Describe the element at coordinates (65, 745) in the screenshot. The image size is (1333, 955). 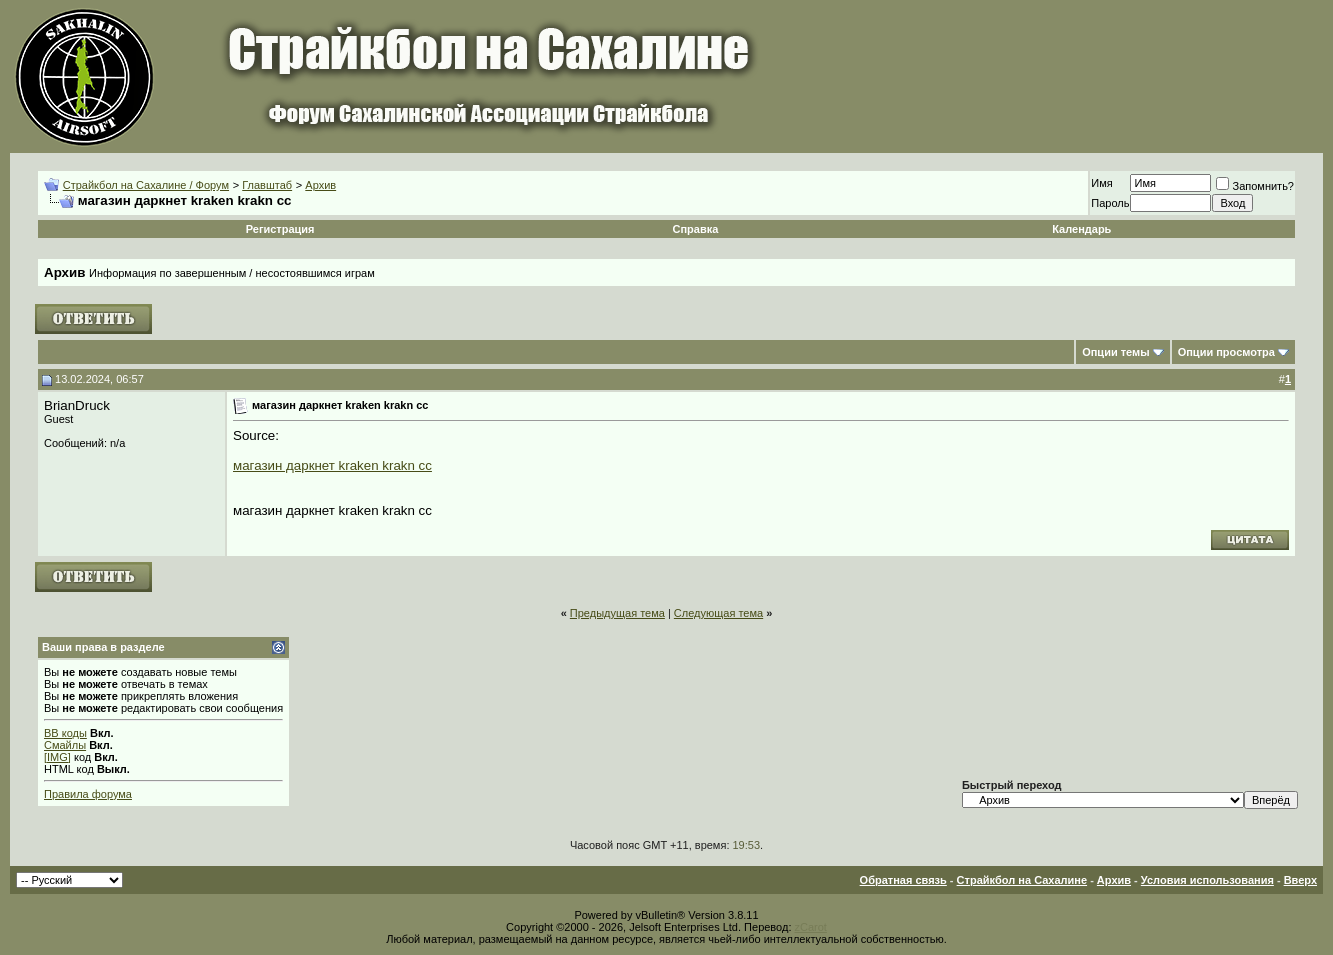
I see `Смайлы` at that location.